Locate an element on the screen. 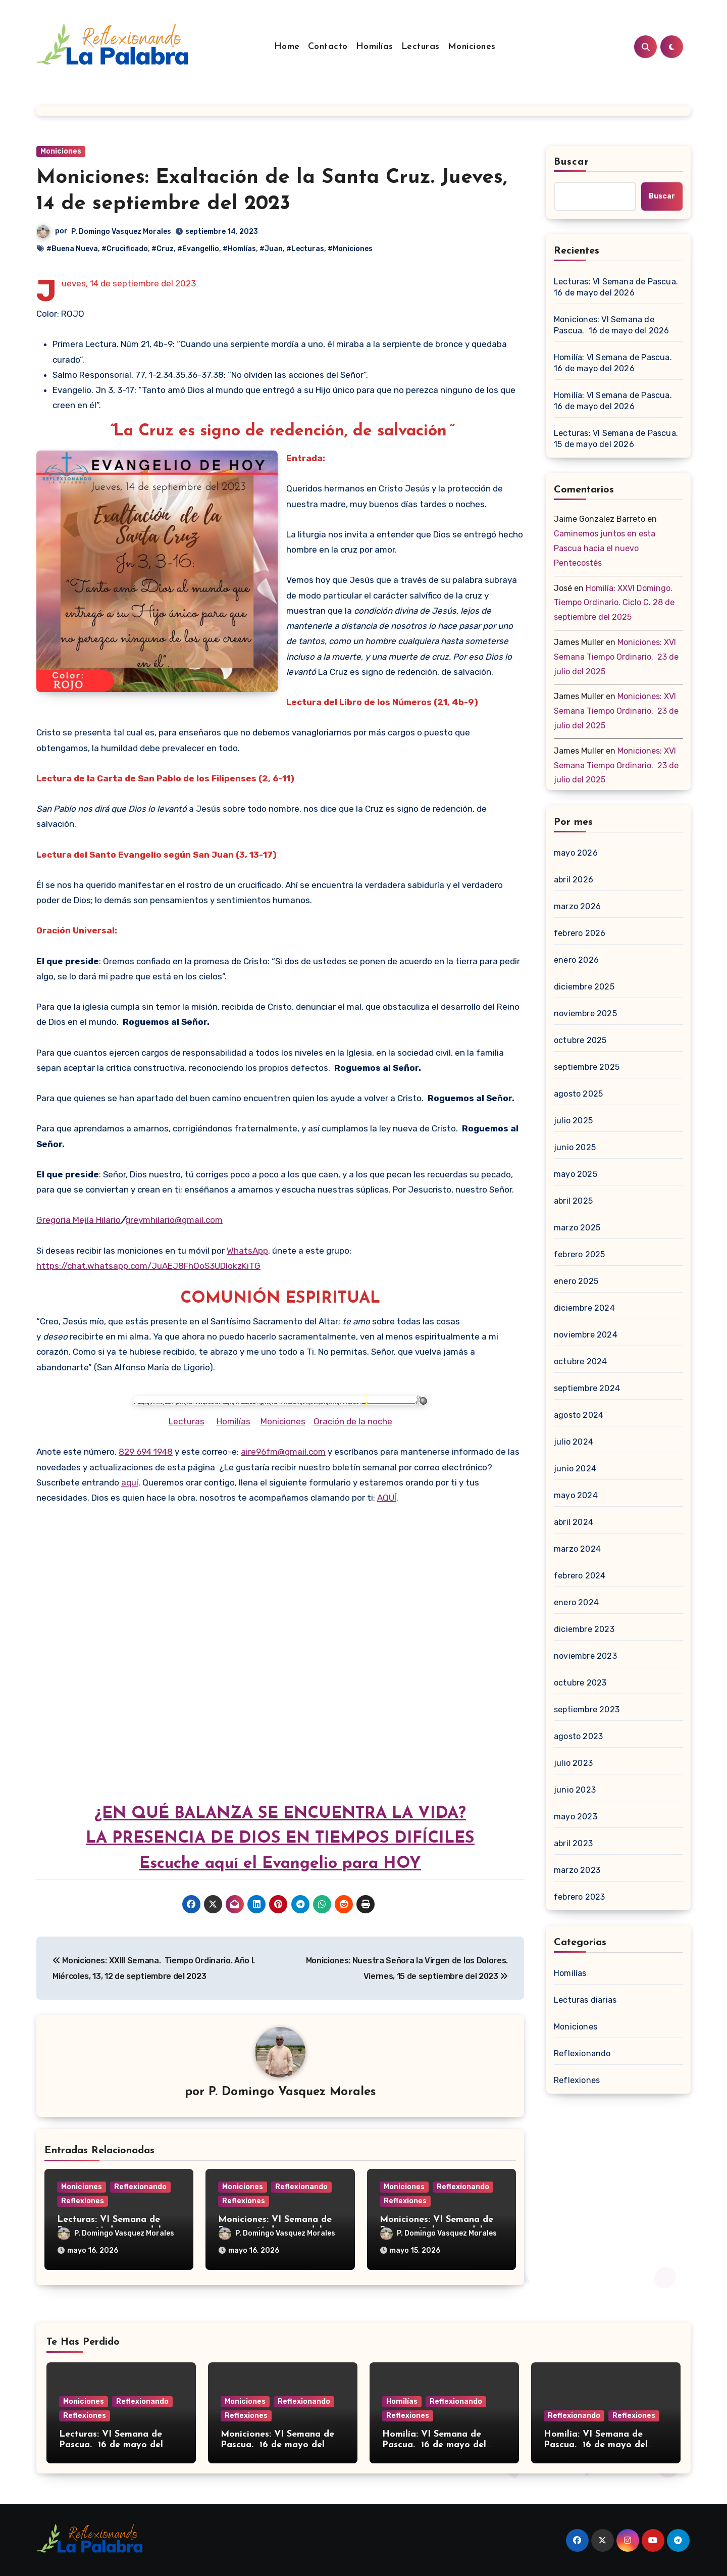  enero 2024 is located at coordinates (576, 1602).